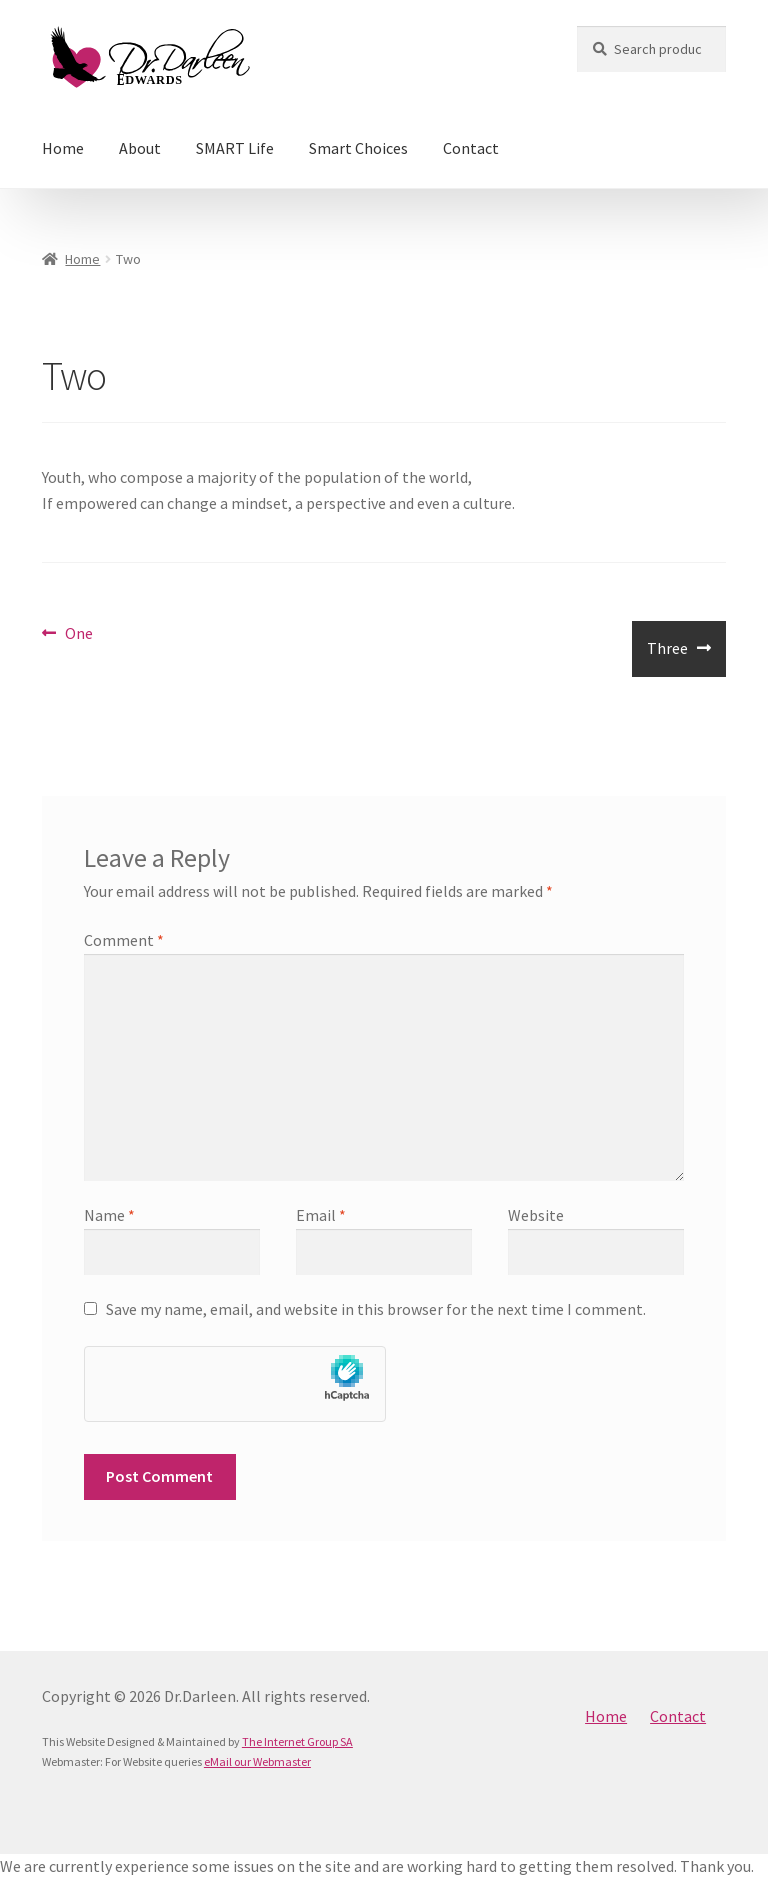 This screenshot has height=1903, width=768. I want to click on The Internet Group SA, so click(297, 1741).